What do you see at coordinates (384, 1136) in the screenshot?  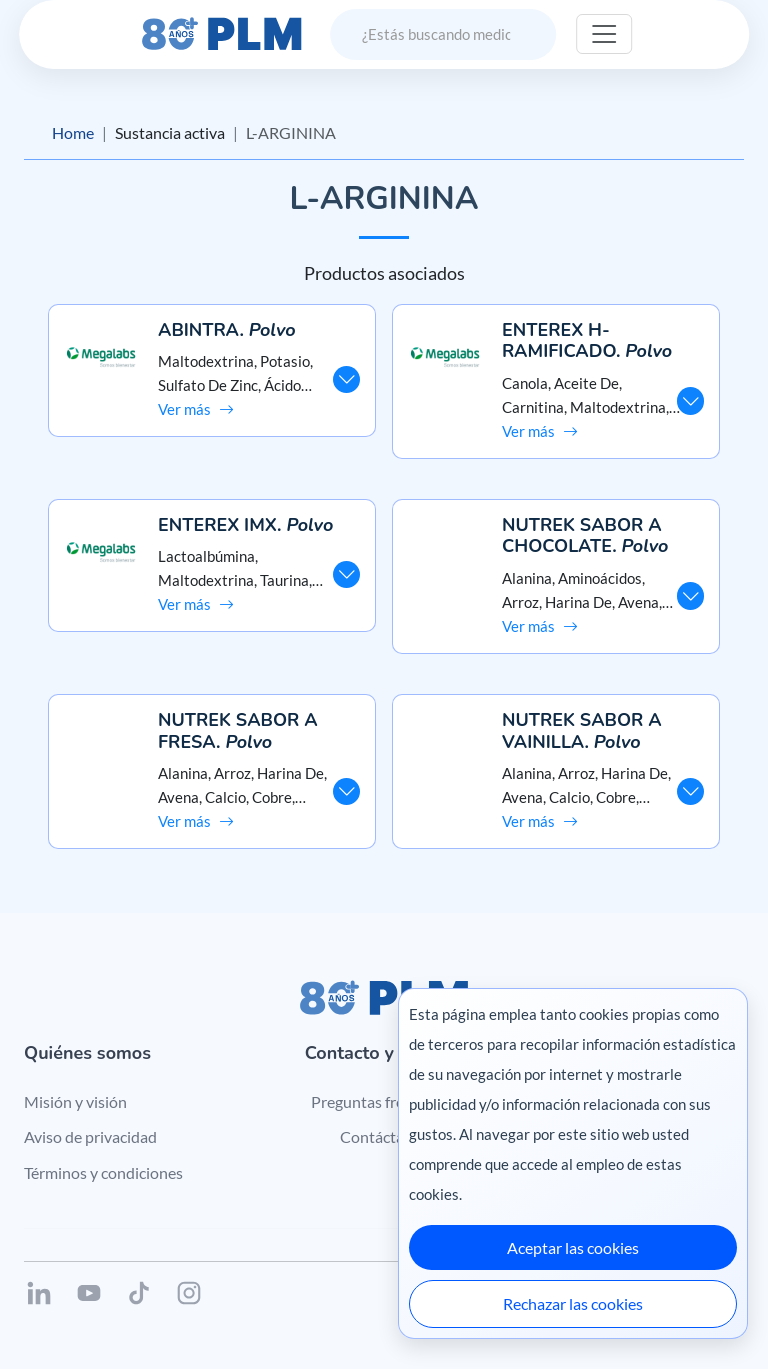 I see `Contáctanos` at bounding box center [384, 1136].